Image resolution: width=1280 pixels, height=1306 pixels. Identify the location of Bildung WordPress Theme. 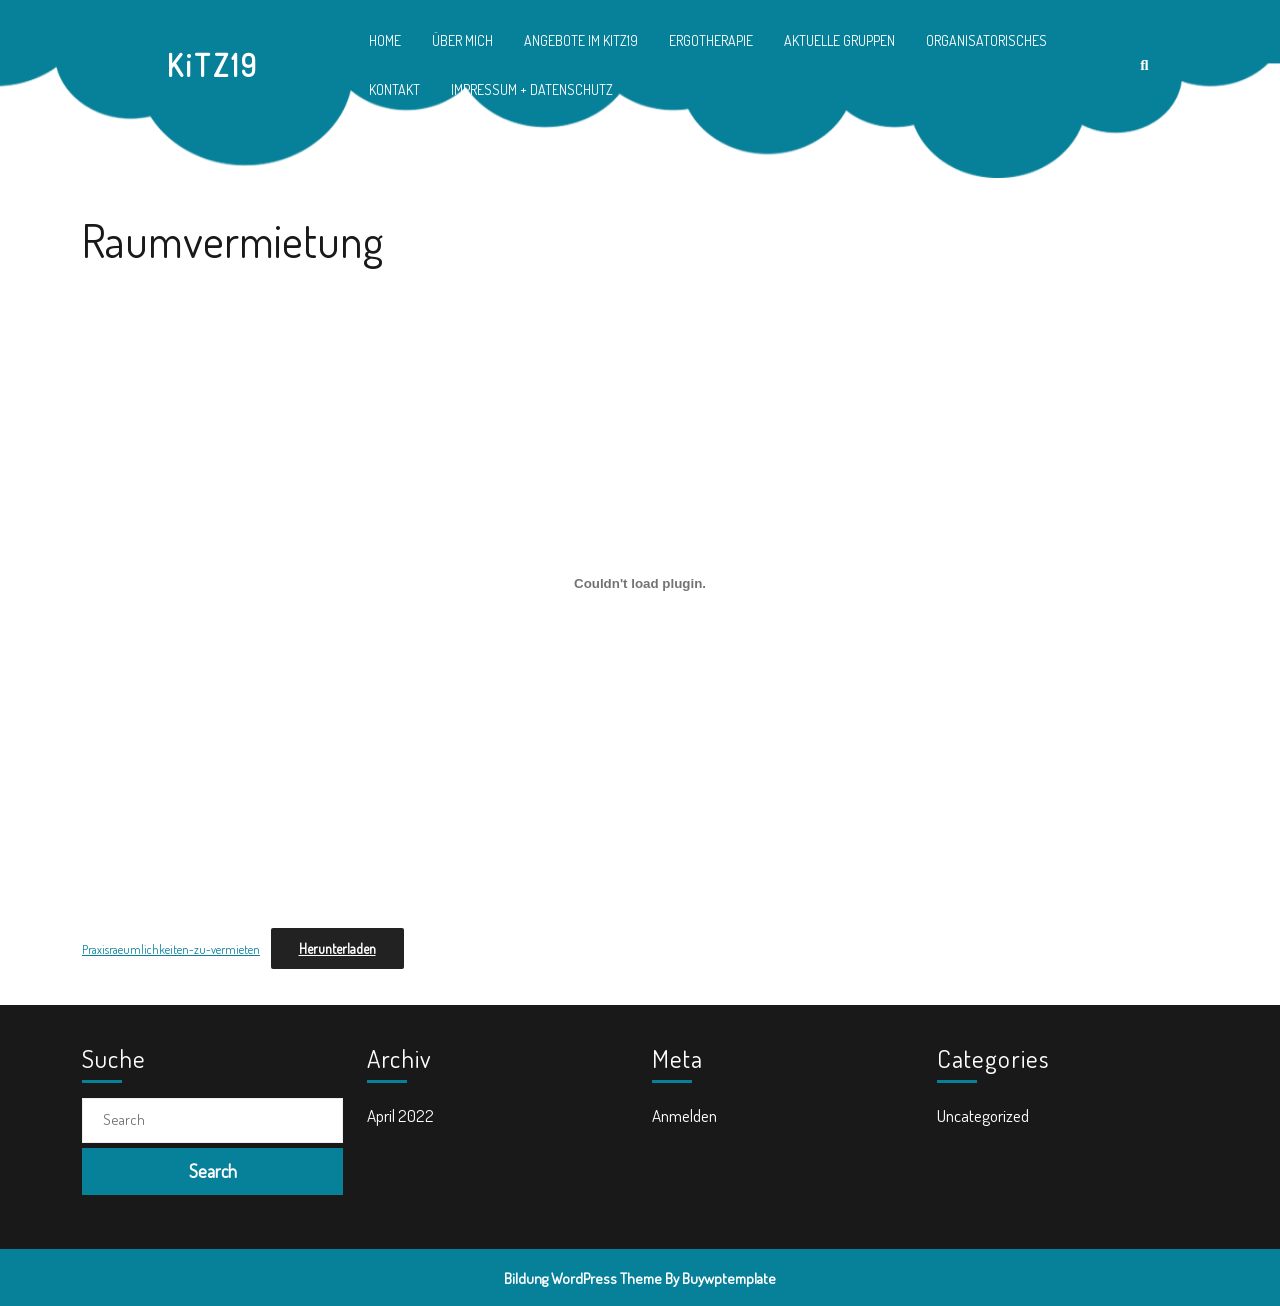
(583, 1278).